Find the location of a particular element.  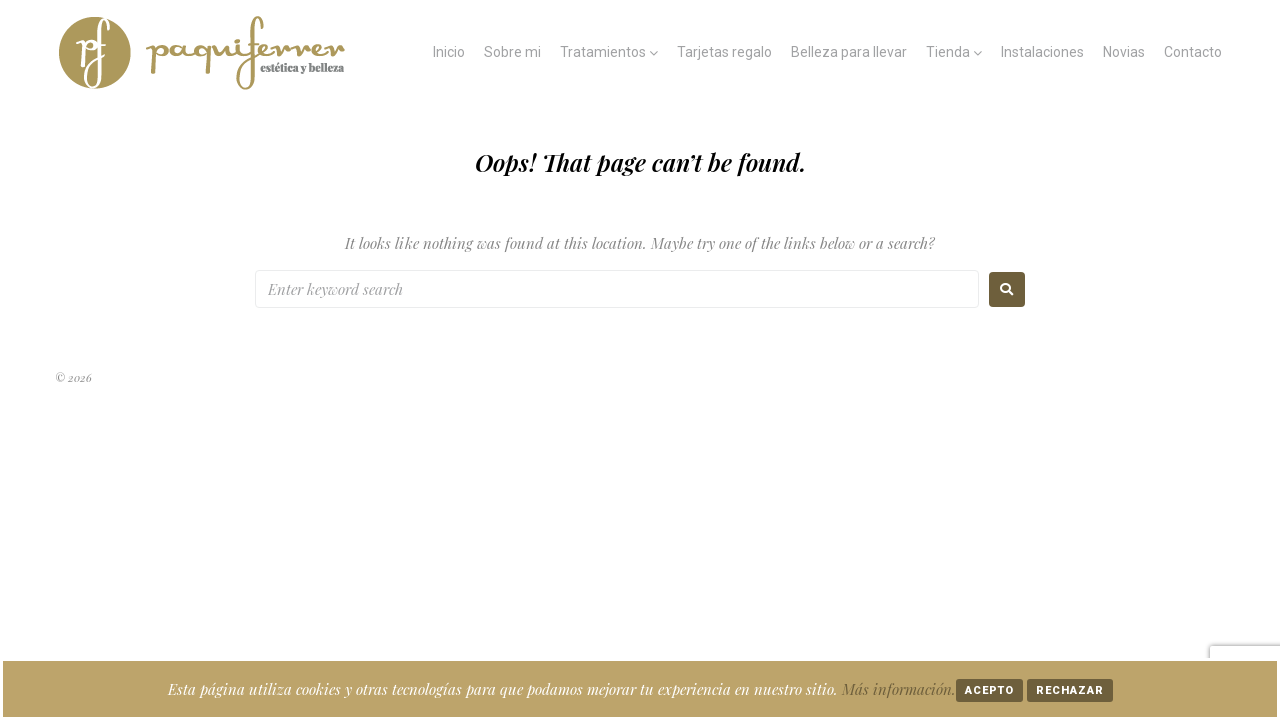

Sobre mi is located at coordinates (512, 52).